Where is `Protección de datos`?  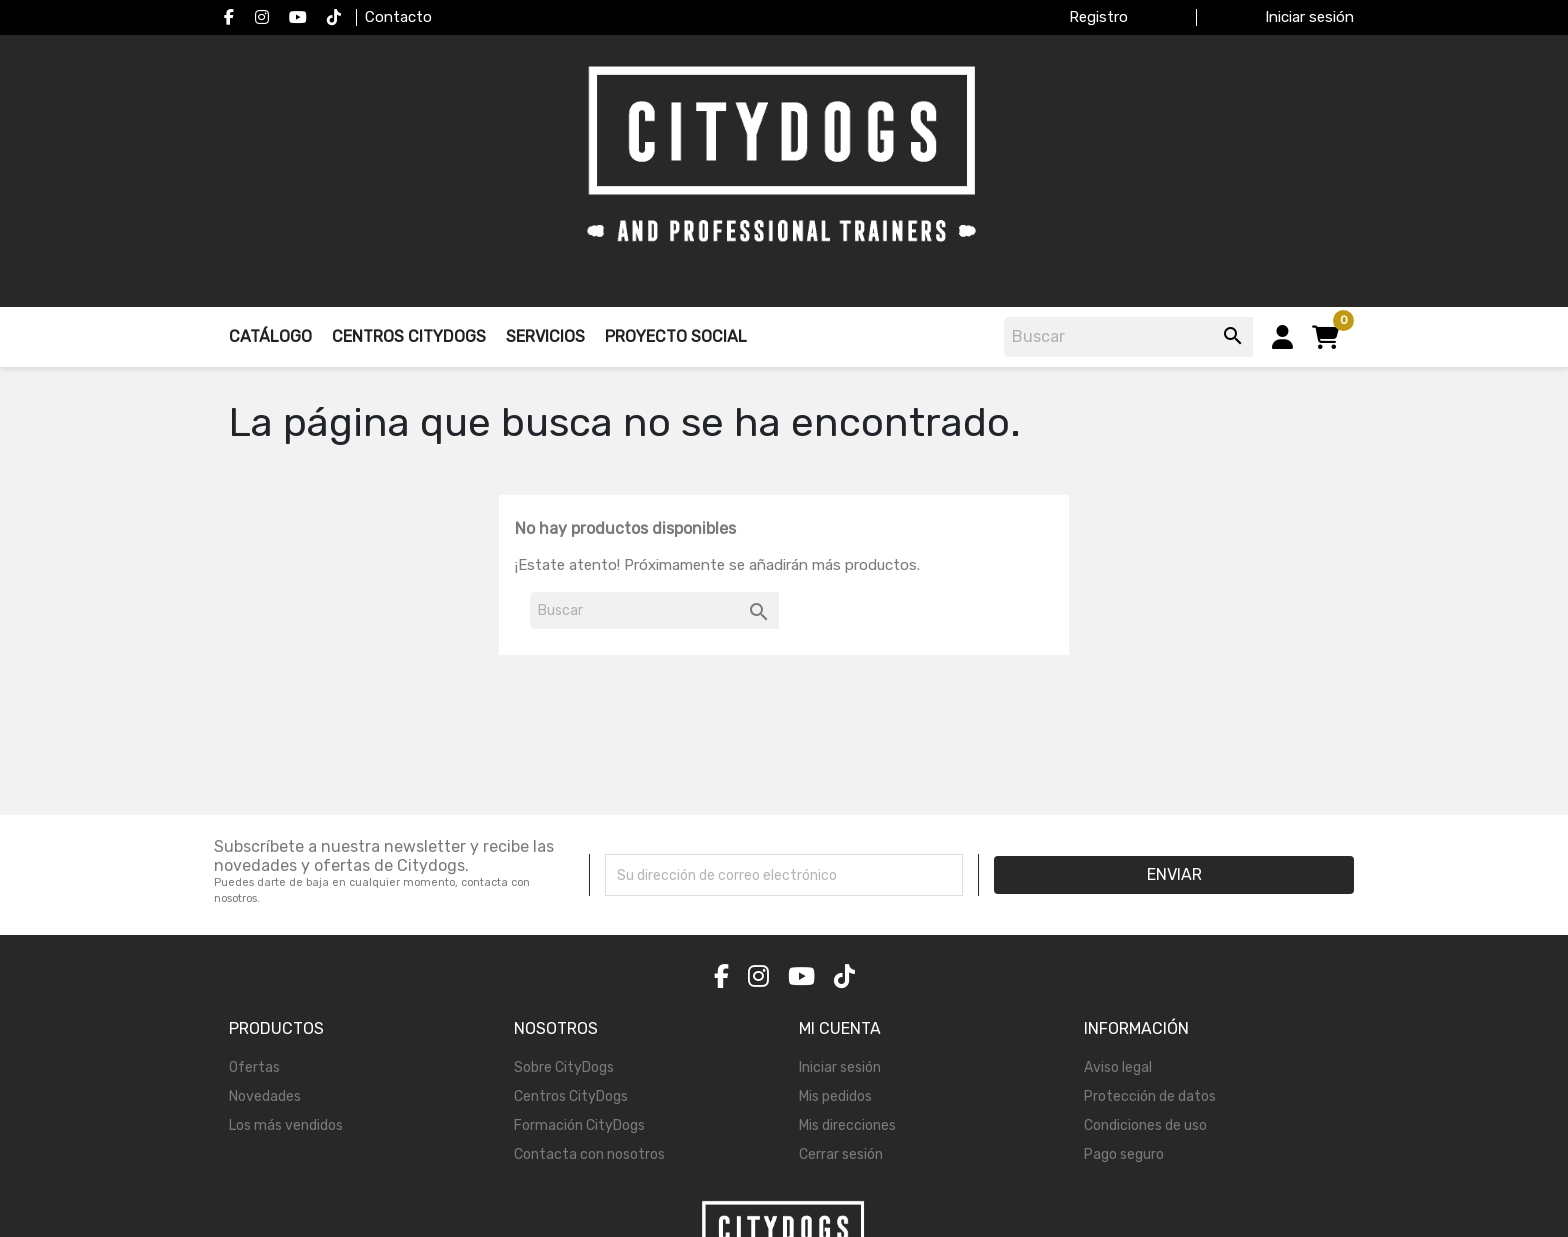
Protección de datos is located at coordinates (1150, 1096).